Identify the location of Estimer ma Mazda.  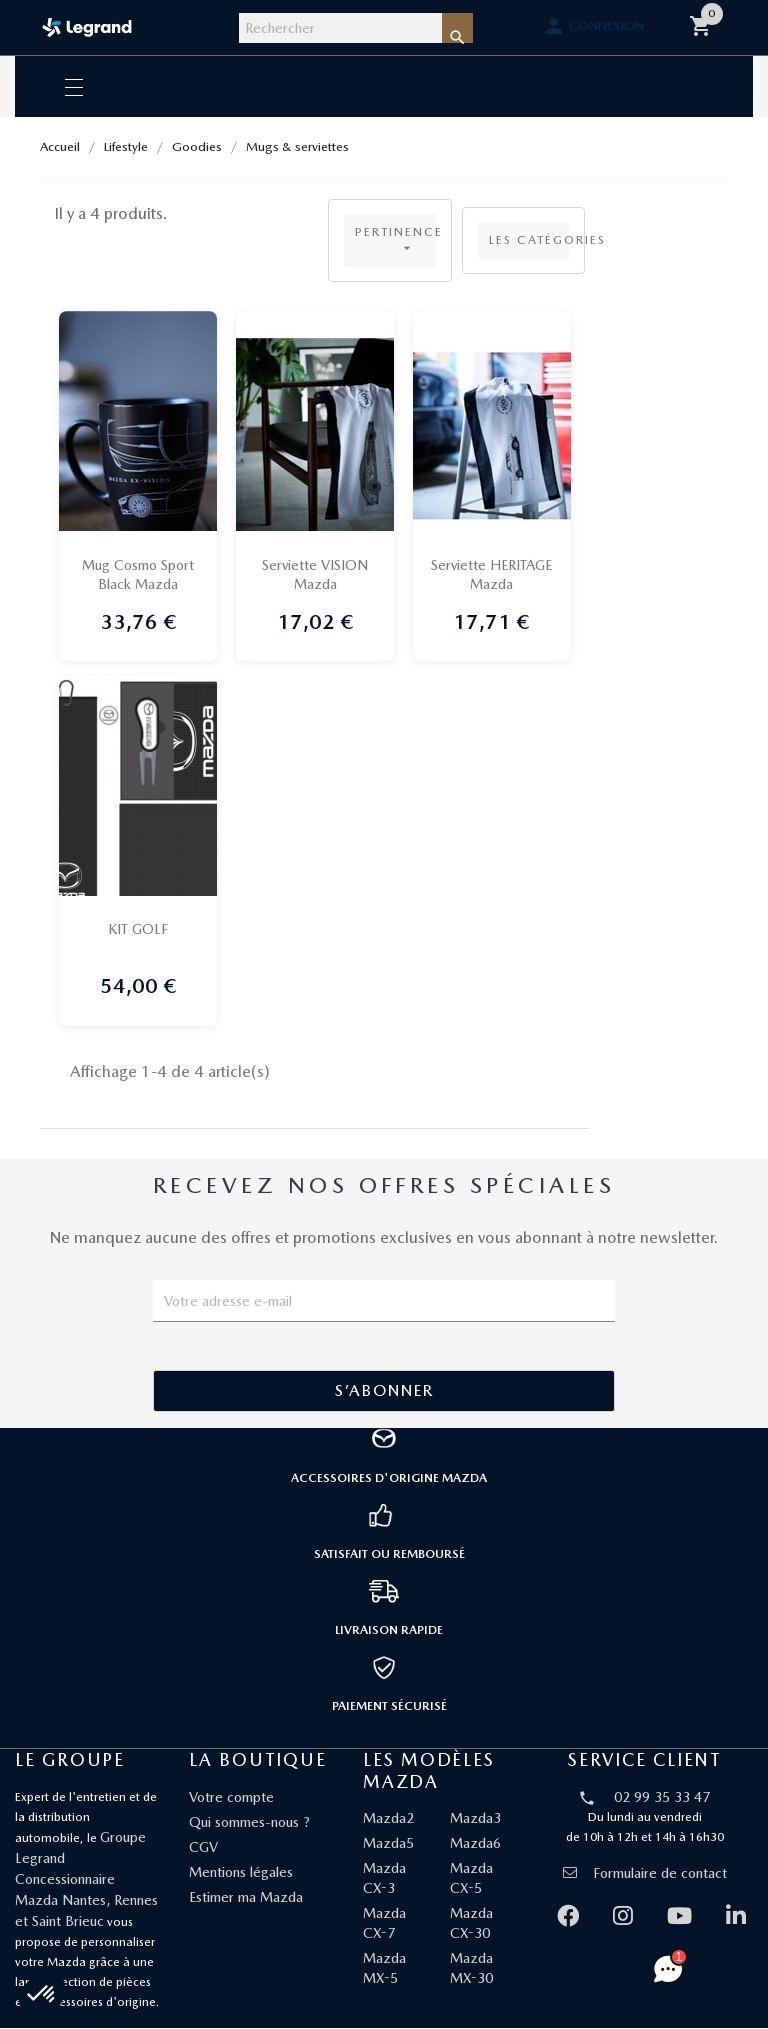
(246, 1898).